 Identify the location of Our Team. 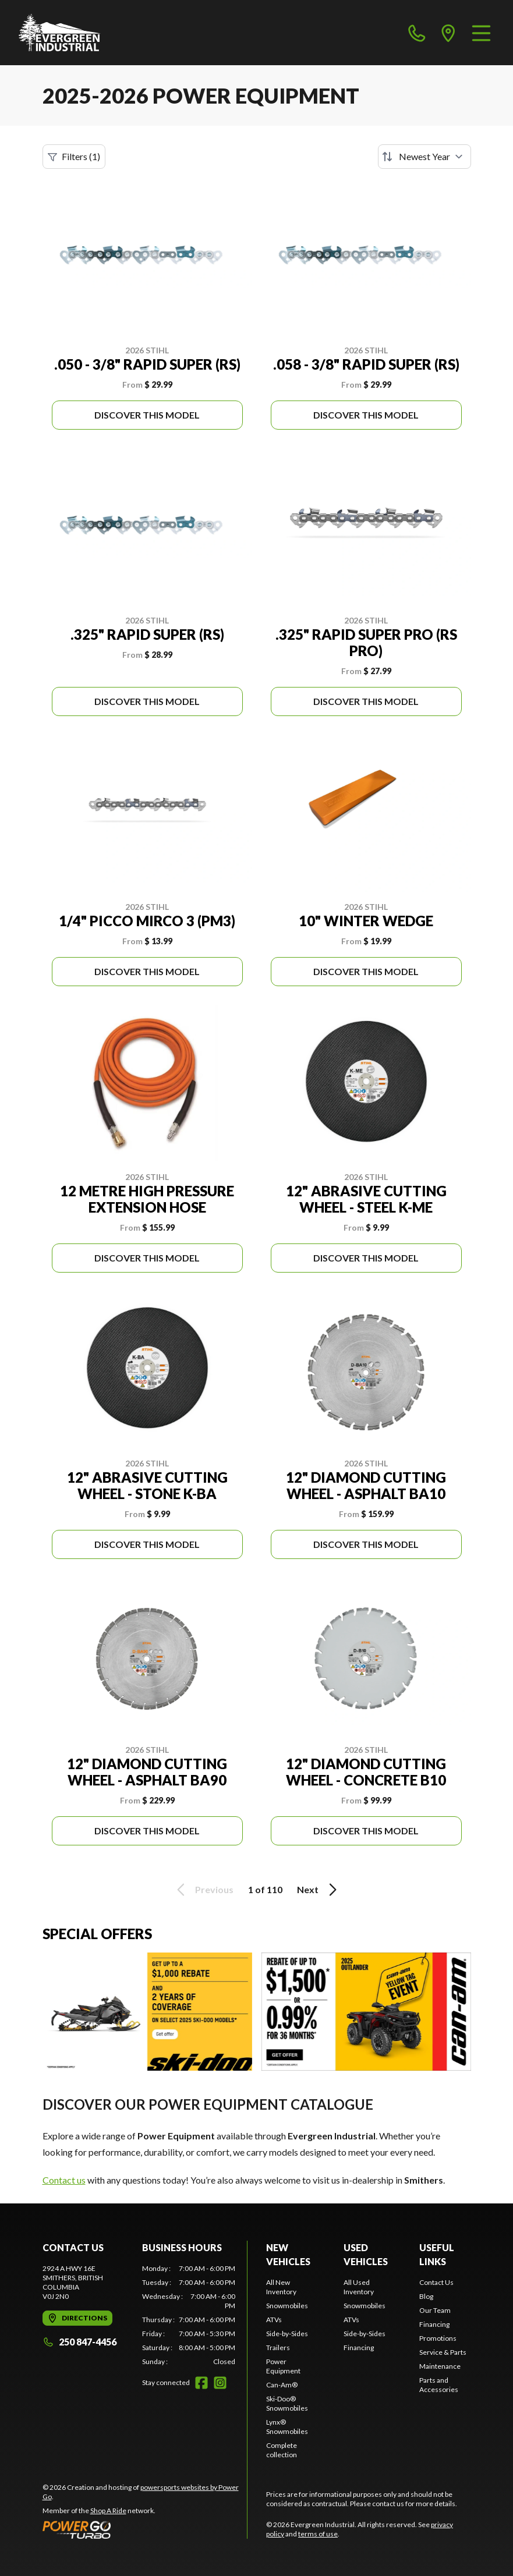
(435, 2310).